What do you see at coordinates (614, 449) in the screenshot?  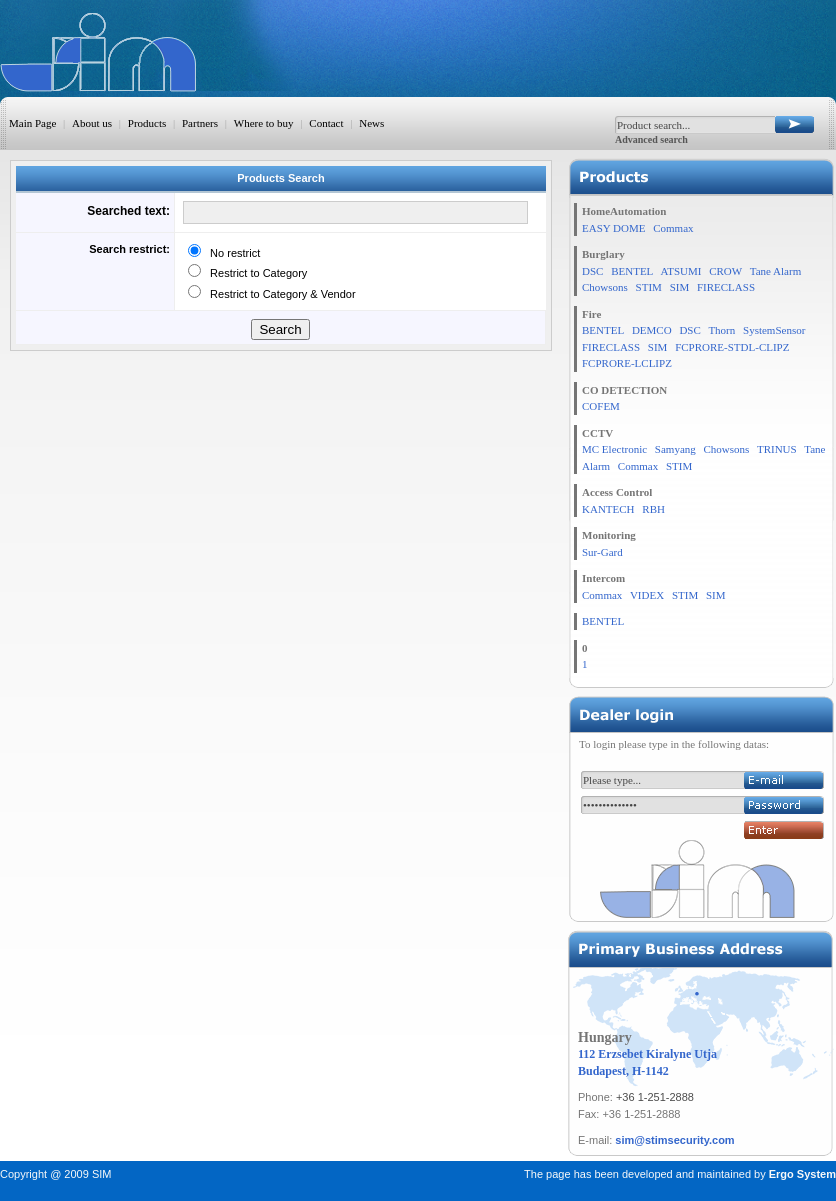 I see `MC Electronic` at bounding box center [614, 449].